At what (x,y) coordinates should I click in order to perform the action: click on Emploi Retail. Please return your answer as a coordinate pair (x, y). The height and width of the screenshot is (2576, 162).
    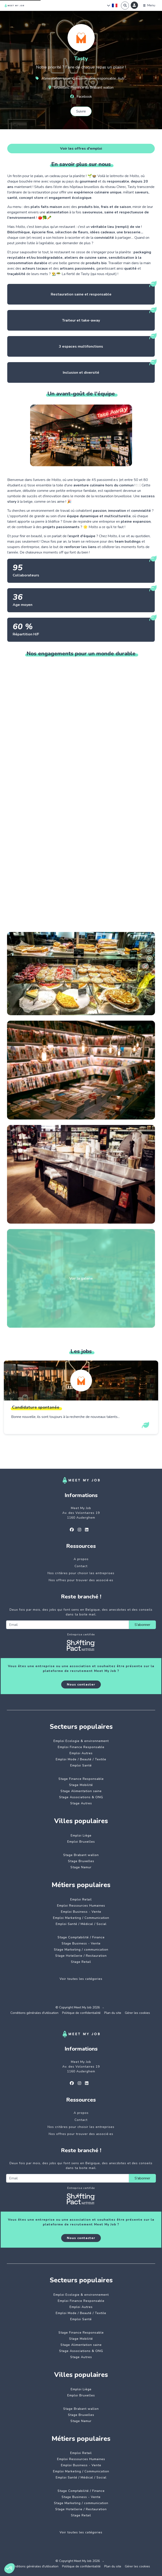
    Looking at the image, I should click on (81, 1899).